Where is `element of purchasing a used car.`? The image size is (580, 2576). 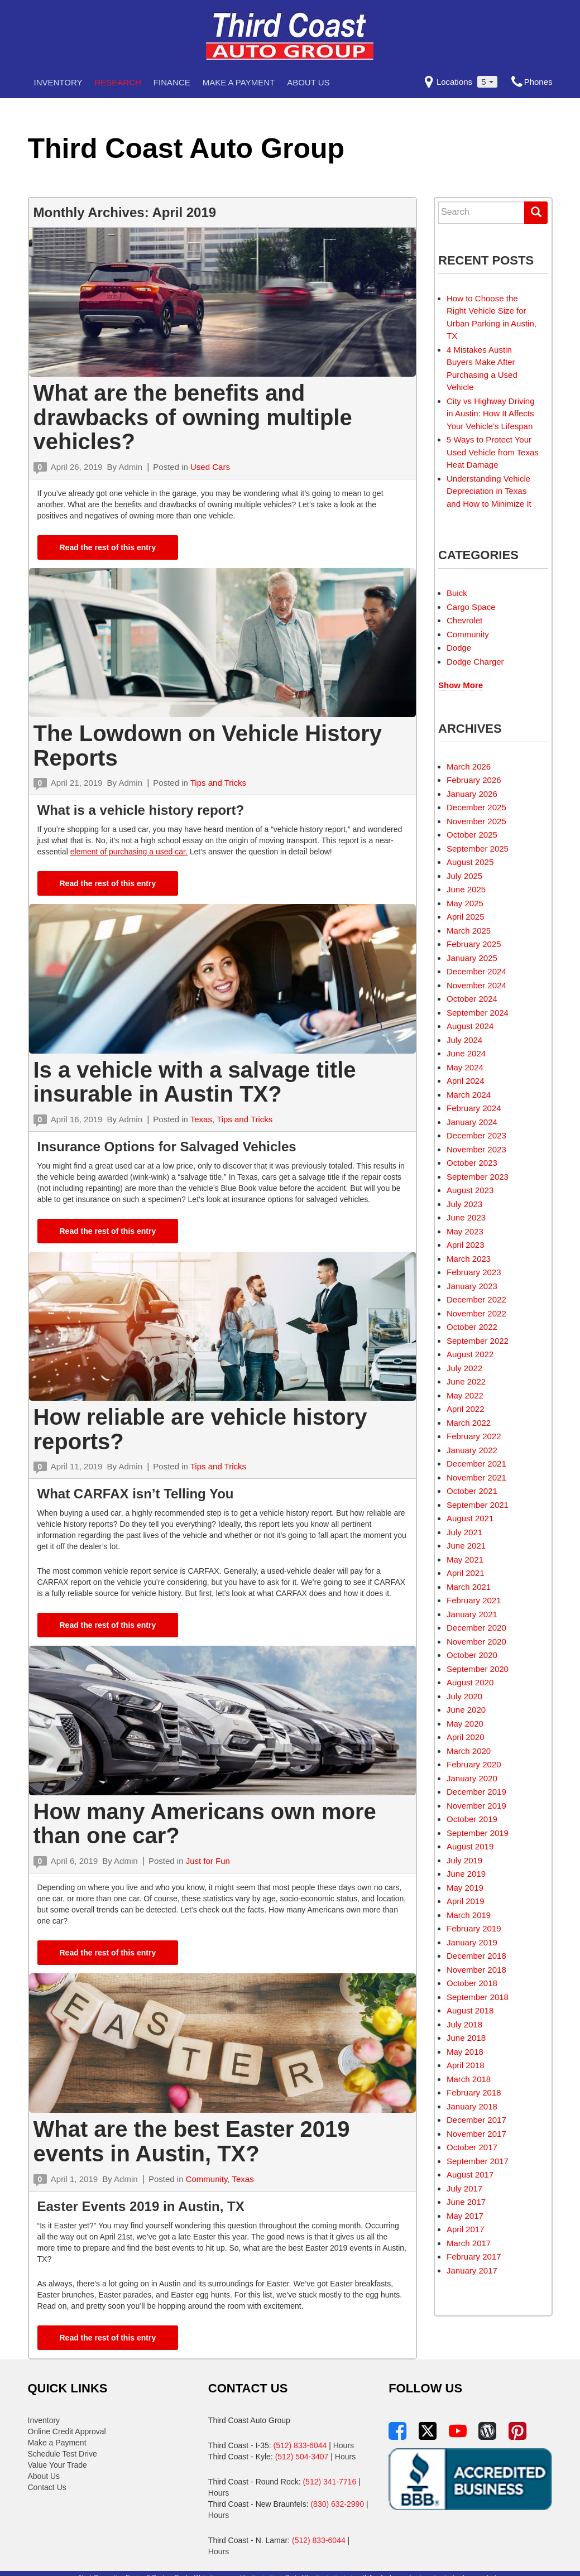
element of purchasing a used car. is located at coordinates (129, 851).